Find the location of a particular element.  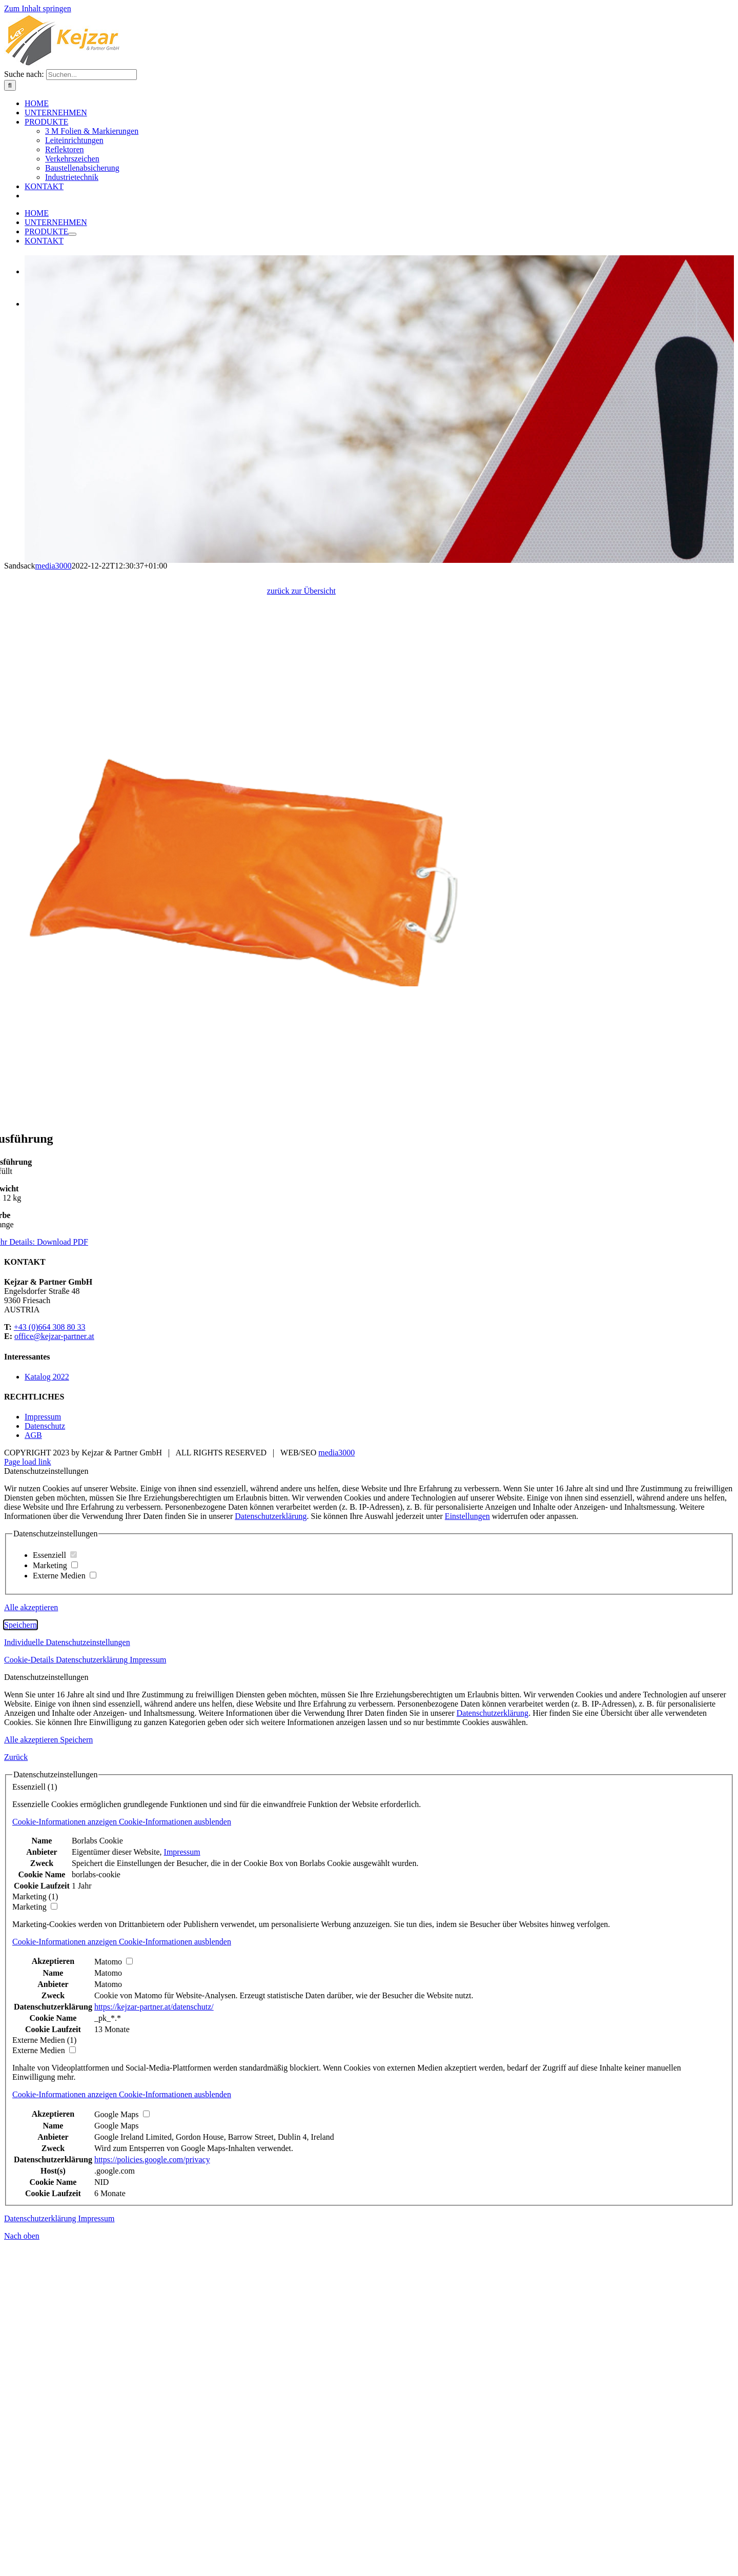

Zurück [button] is located at coordinates (16, 2104).